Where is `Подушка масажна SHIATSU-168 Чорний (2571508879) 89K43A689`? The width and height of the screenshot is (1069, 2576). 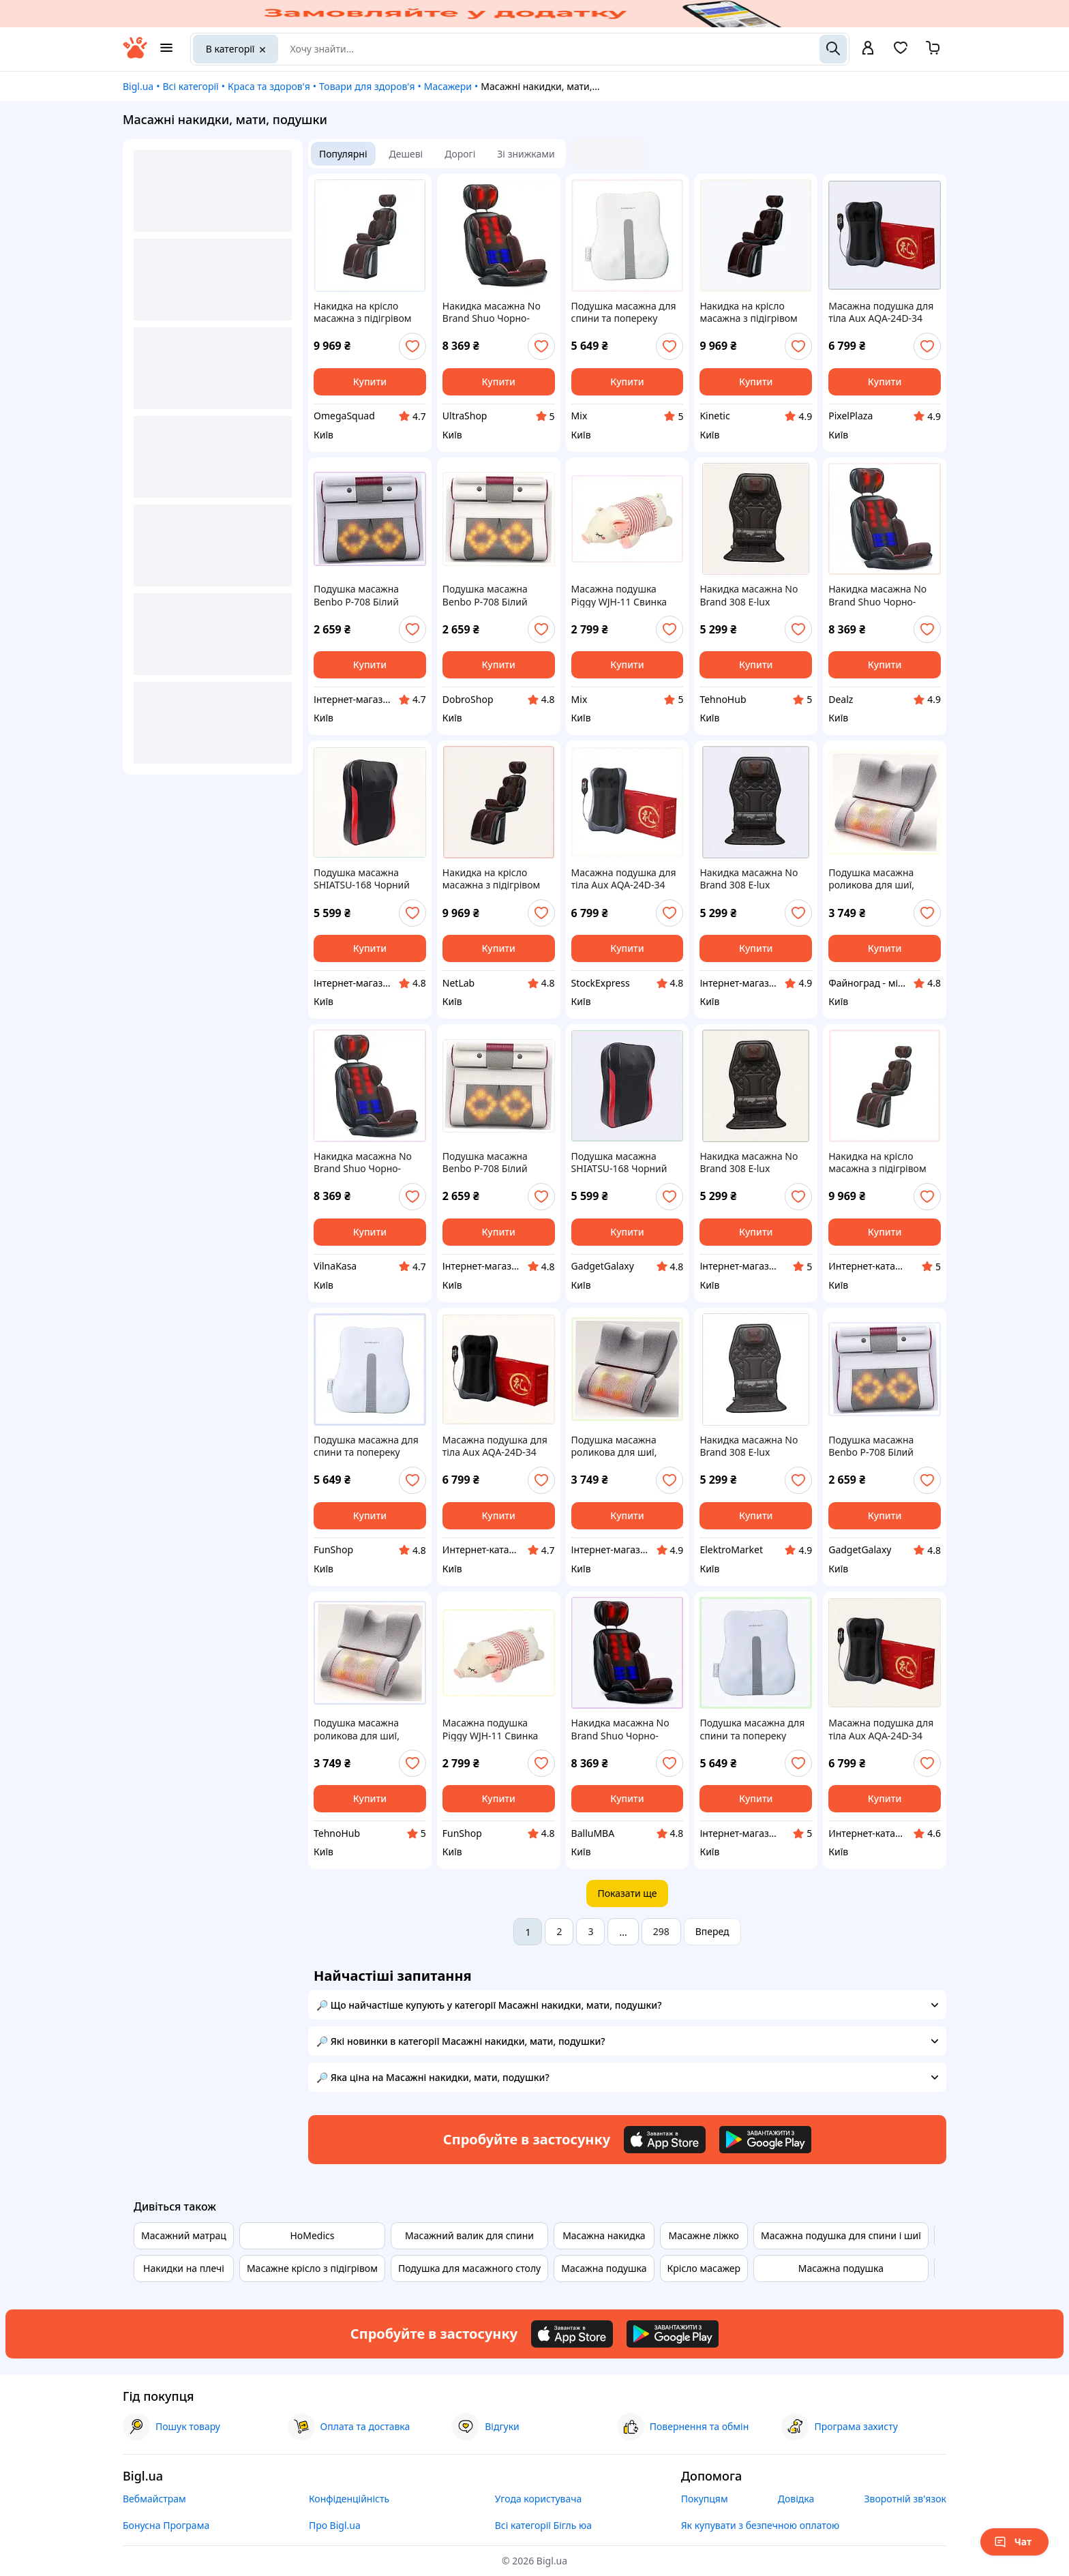
Подушка масажна SHIATSU-168 Чорний (2571508879) 89K43A689 is located at coordinates (619, 1162).